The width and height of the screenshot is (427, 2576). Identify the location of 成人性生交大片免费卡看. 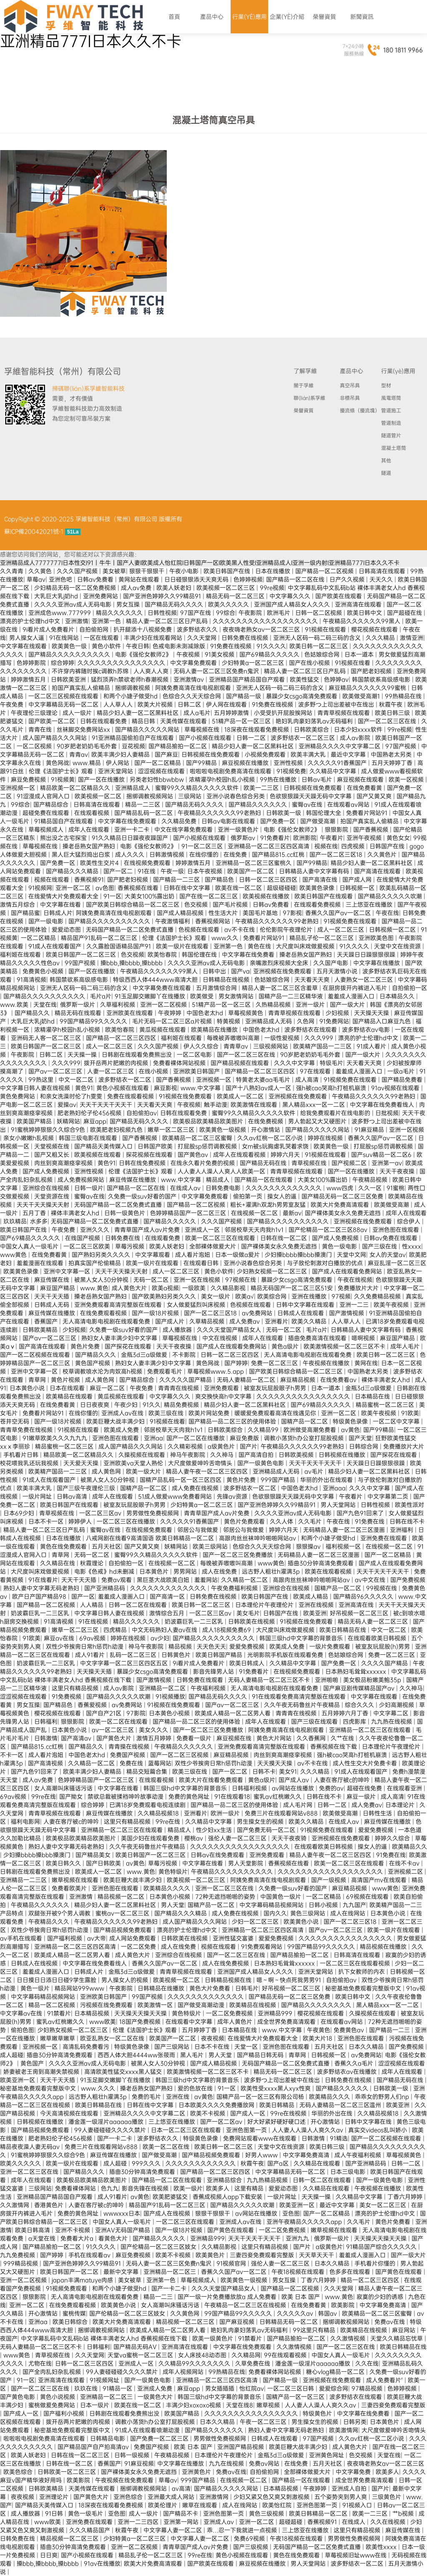
(366, 1763).